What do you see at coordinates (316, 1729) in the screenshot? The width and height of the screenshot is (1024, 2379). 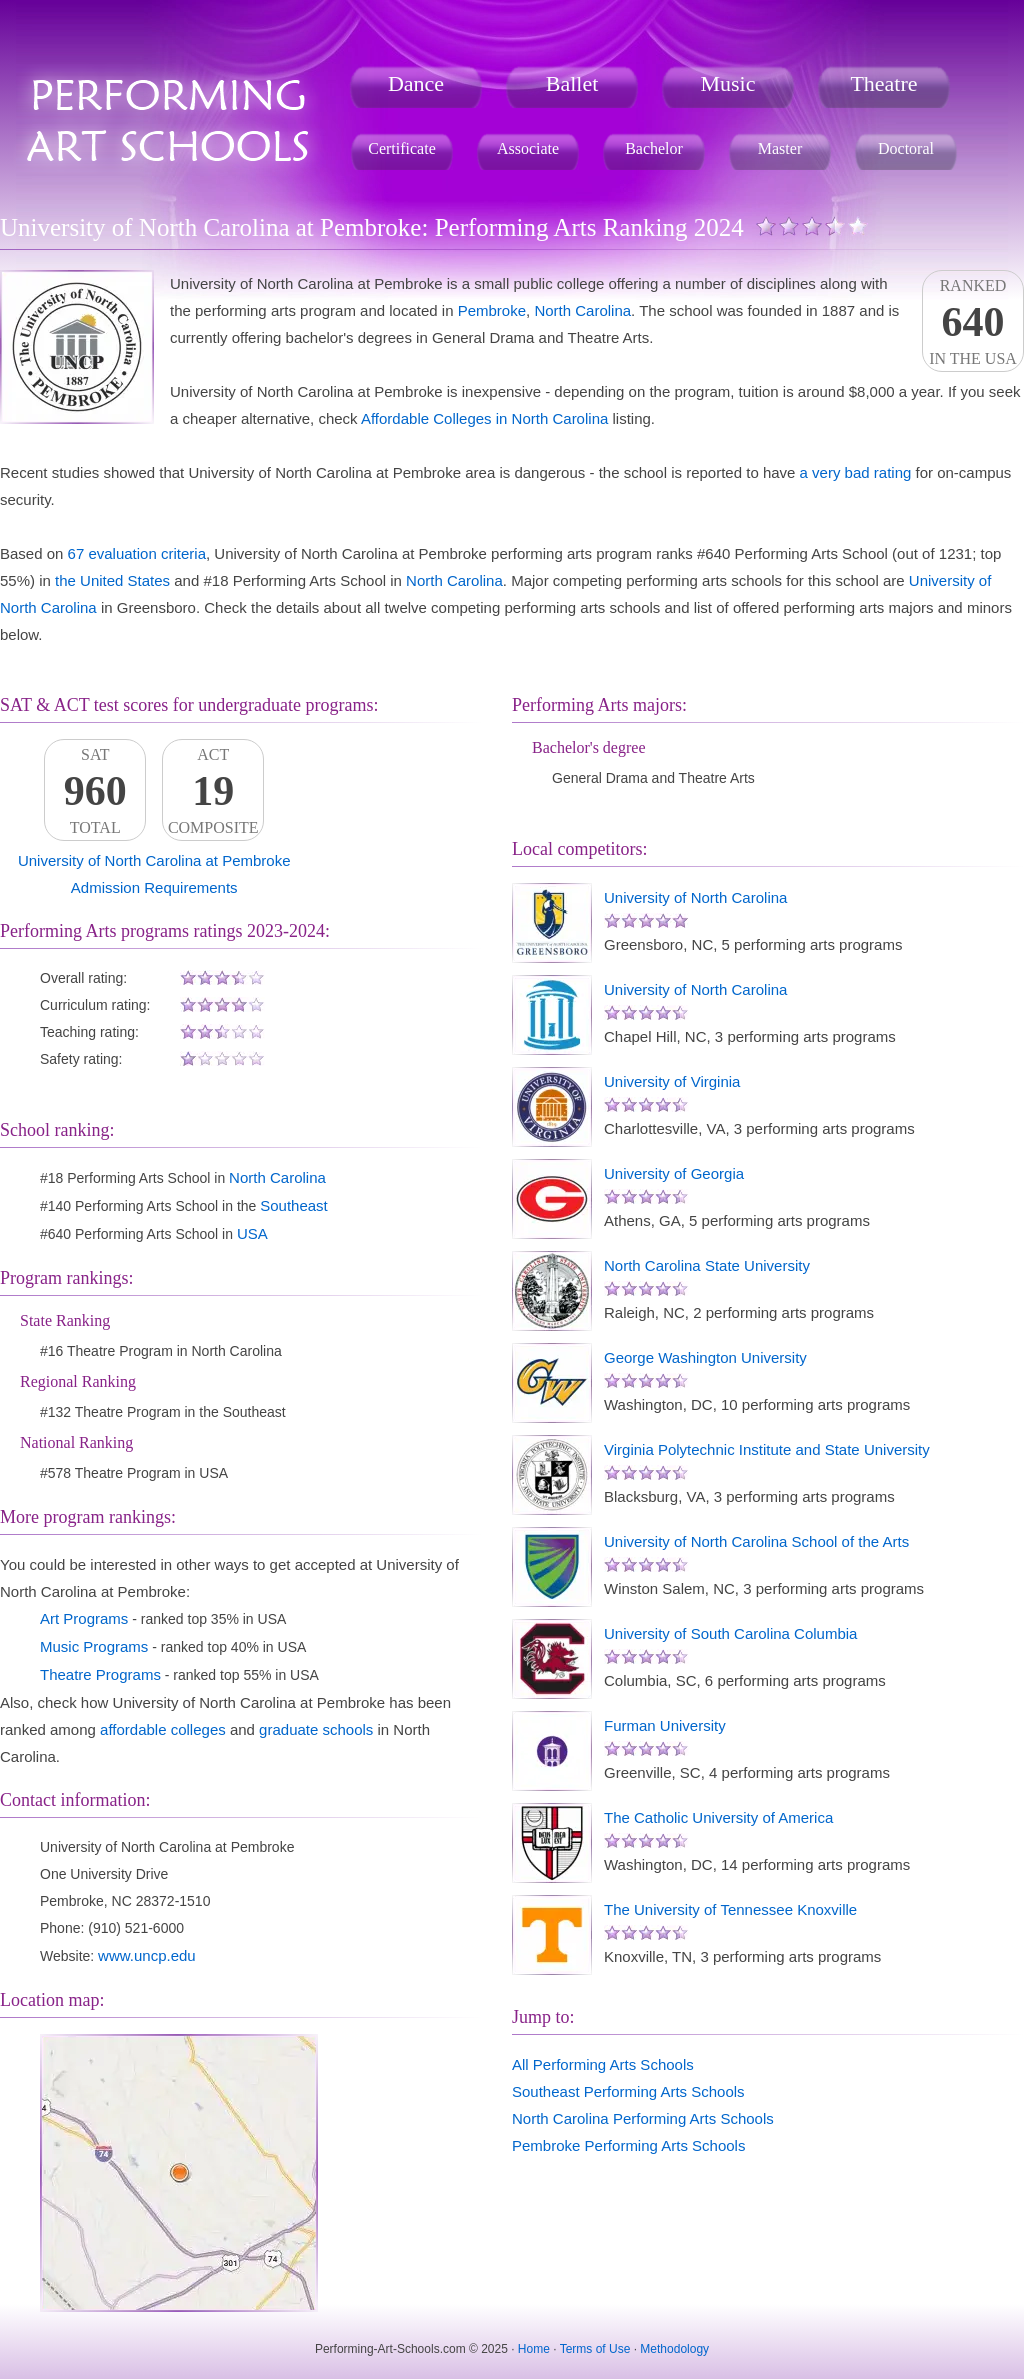 I see `graduate schools` at bounding box center [316, 1729].